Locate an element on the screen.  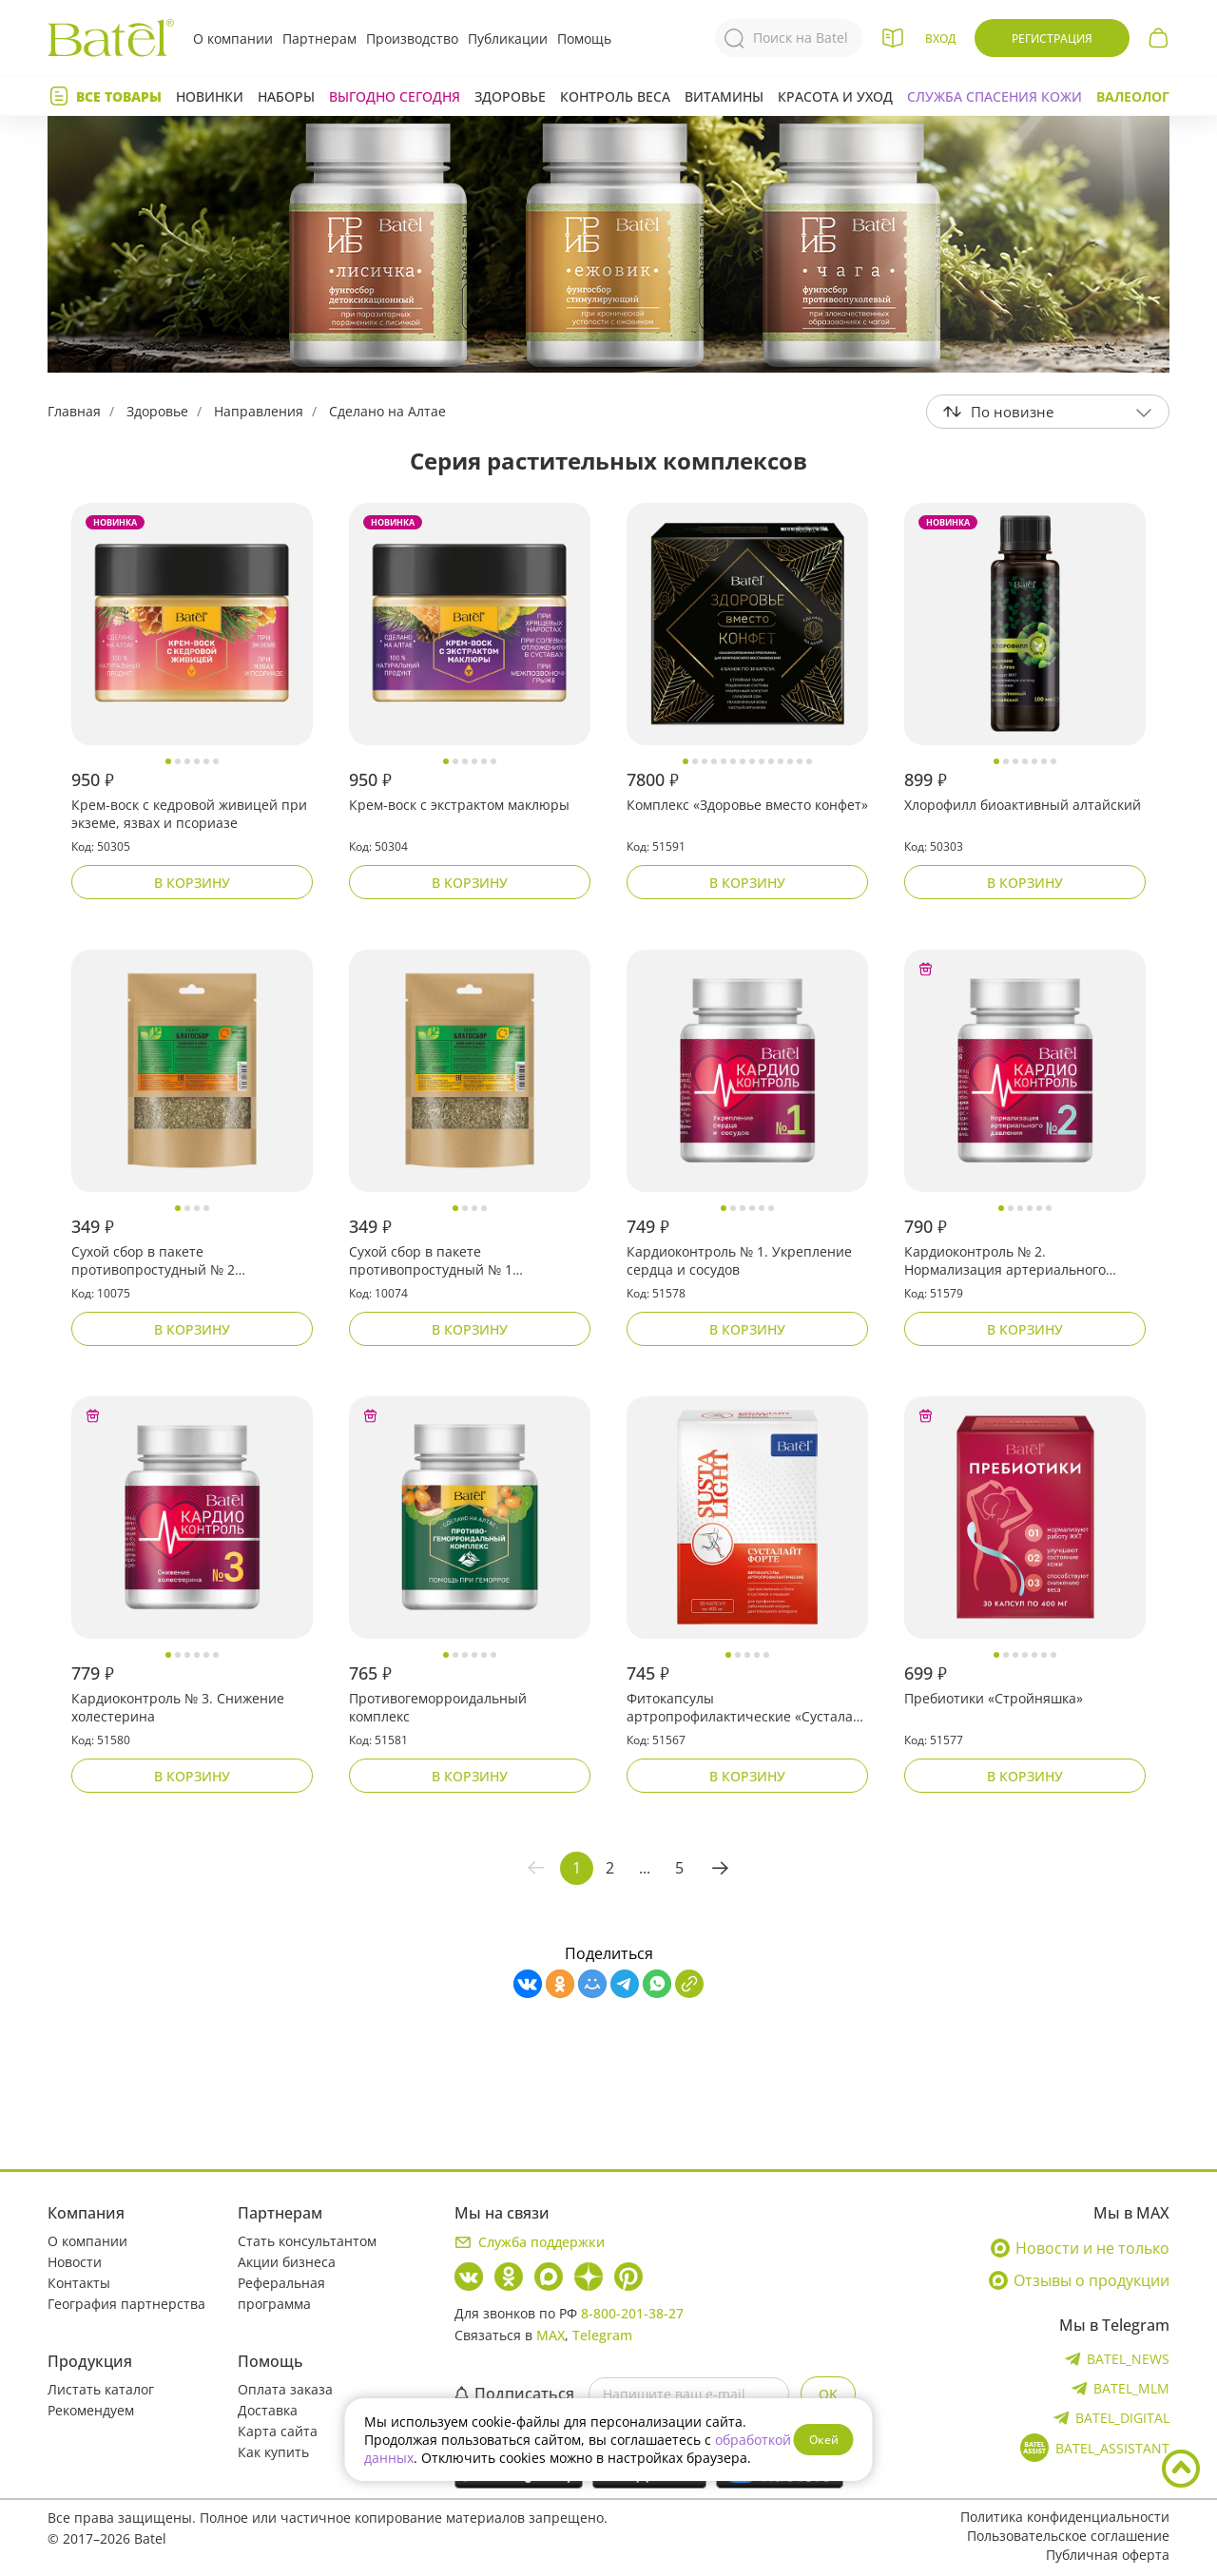
Противогеморроидальный комплекс is located at coordinates (438, 1707).